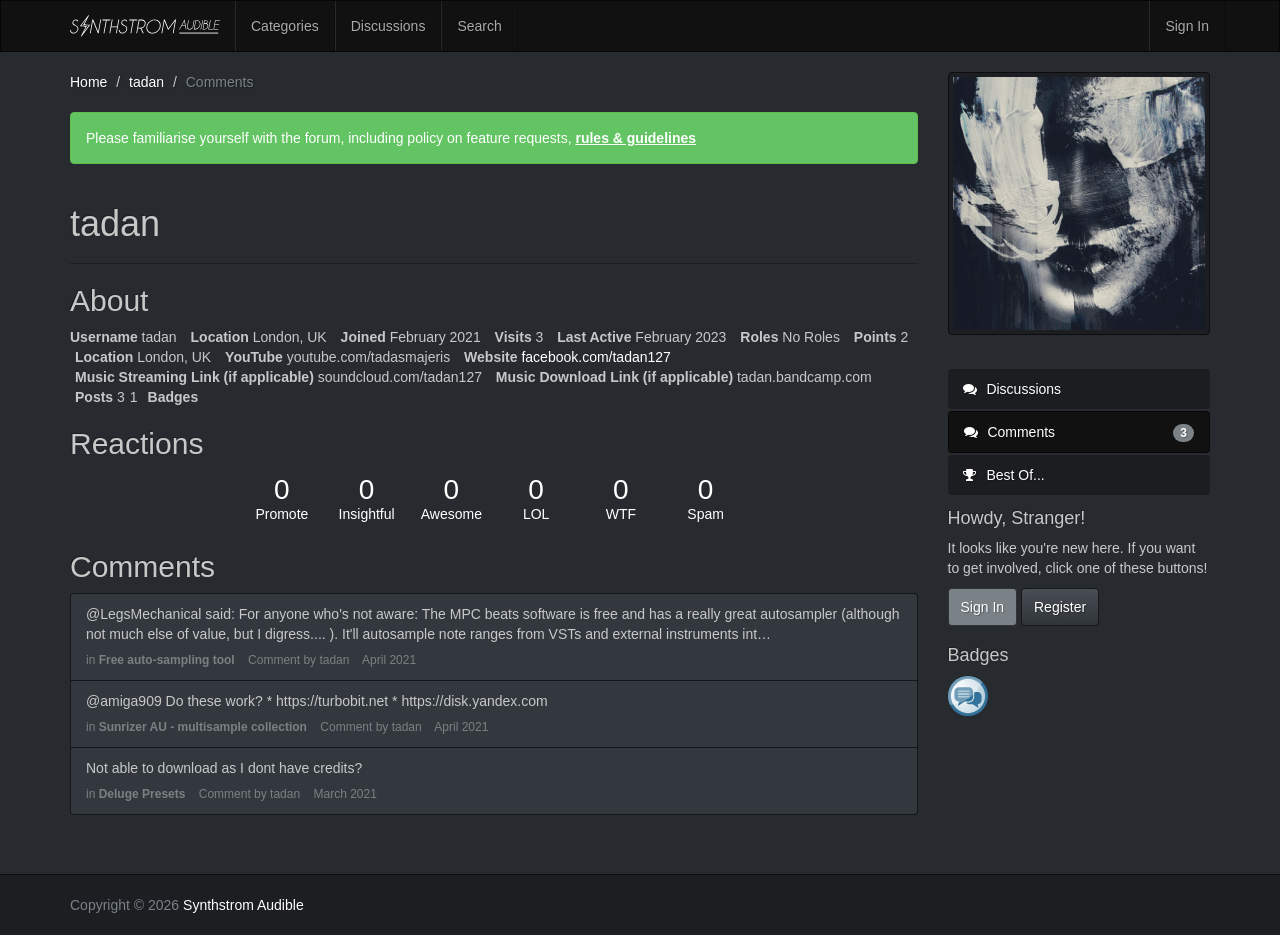 This screenshot has height=935, width=1280. What do you see at coordinates (334, 660) in the screenshot?
I see `tadan` at bounding box center [334, 660].